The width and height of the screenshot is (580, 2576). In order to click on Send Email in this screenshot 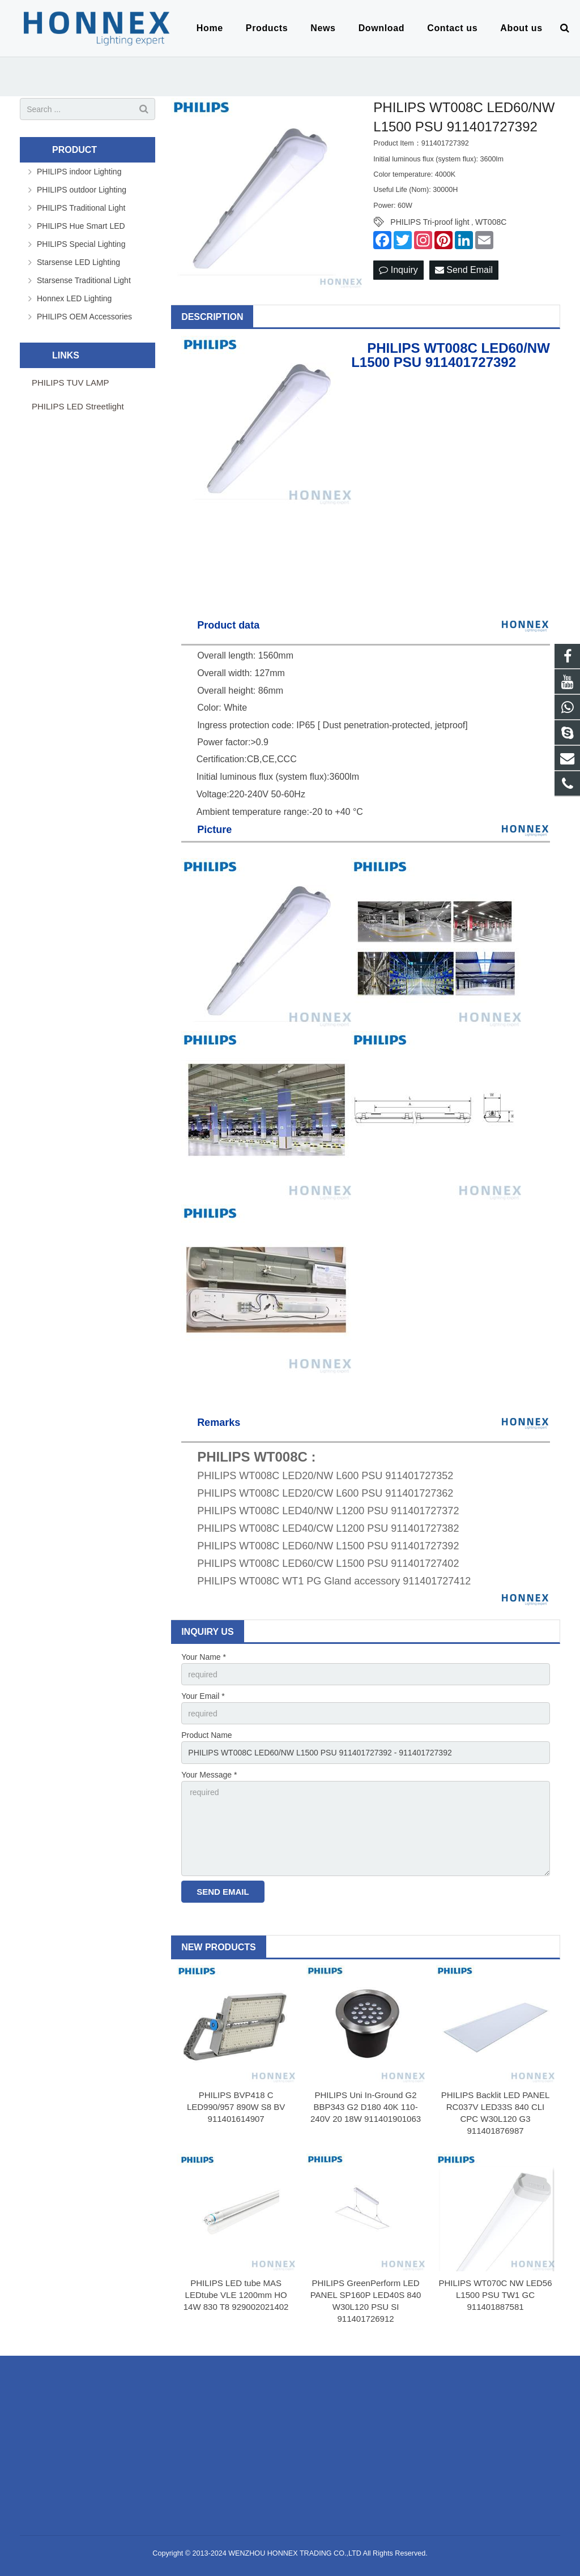, I will do `click(464, 270)`.